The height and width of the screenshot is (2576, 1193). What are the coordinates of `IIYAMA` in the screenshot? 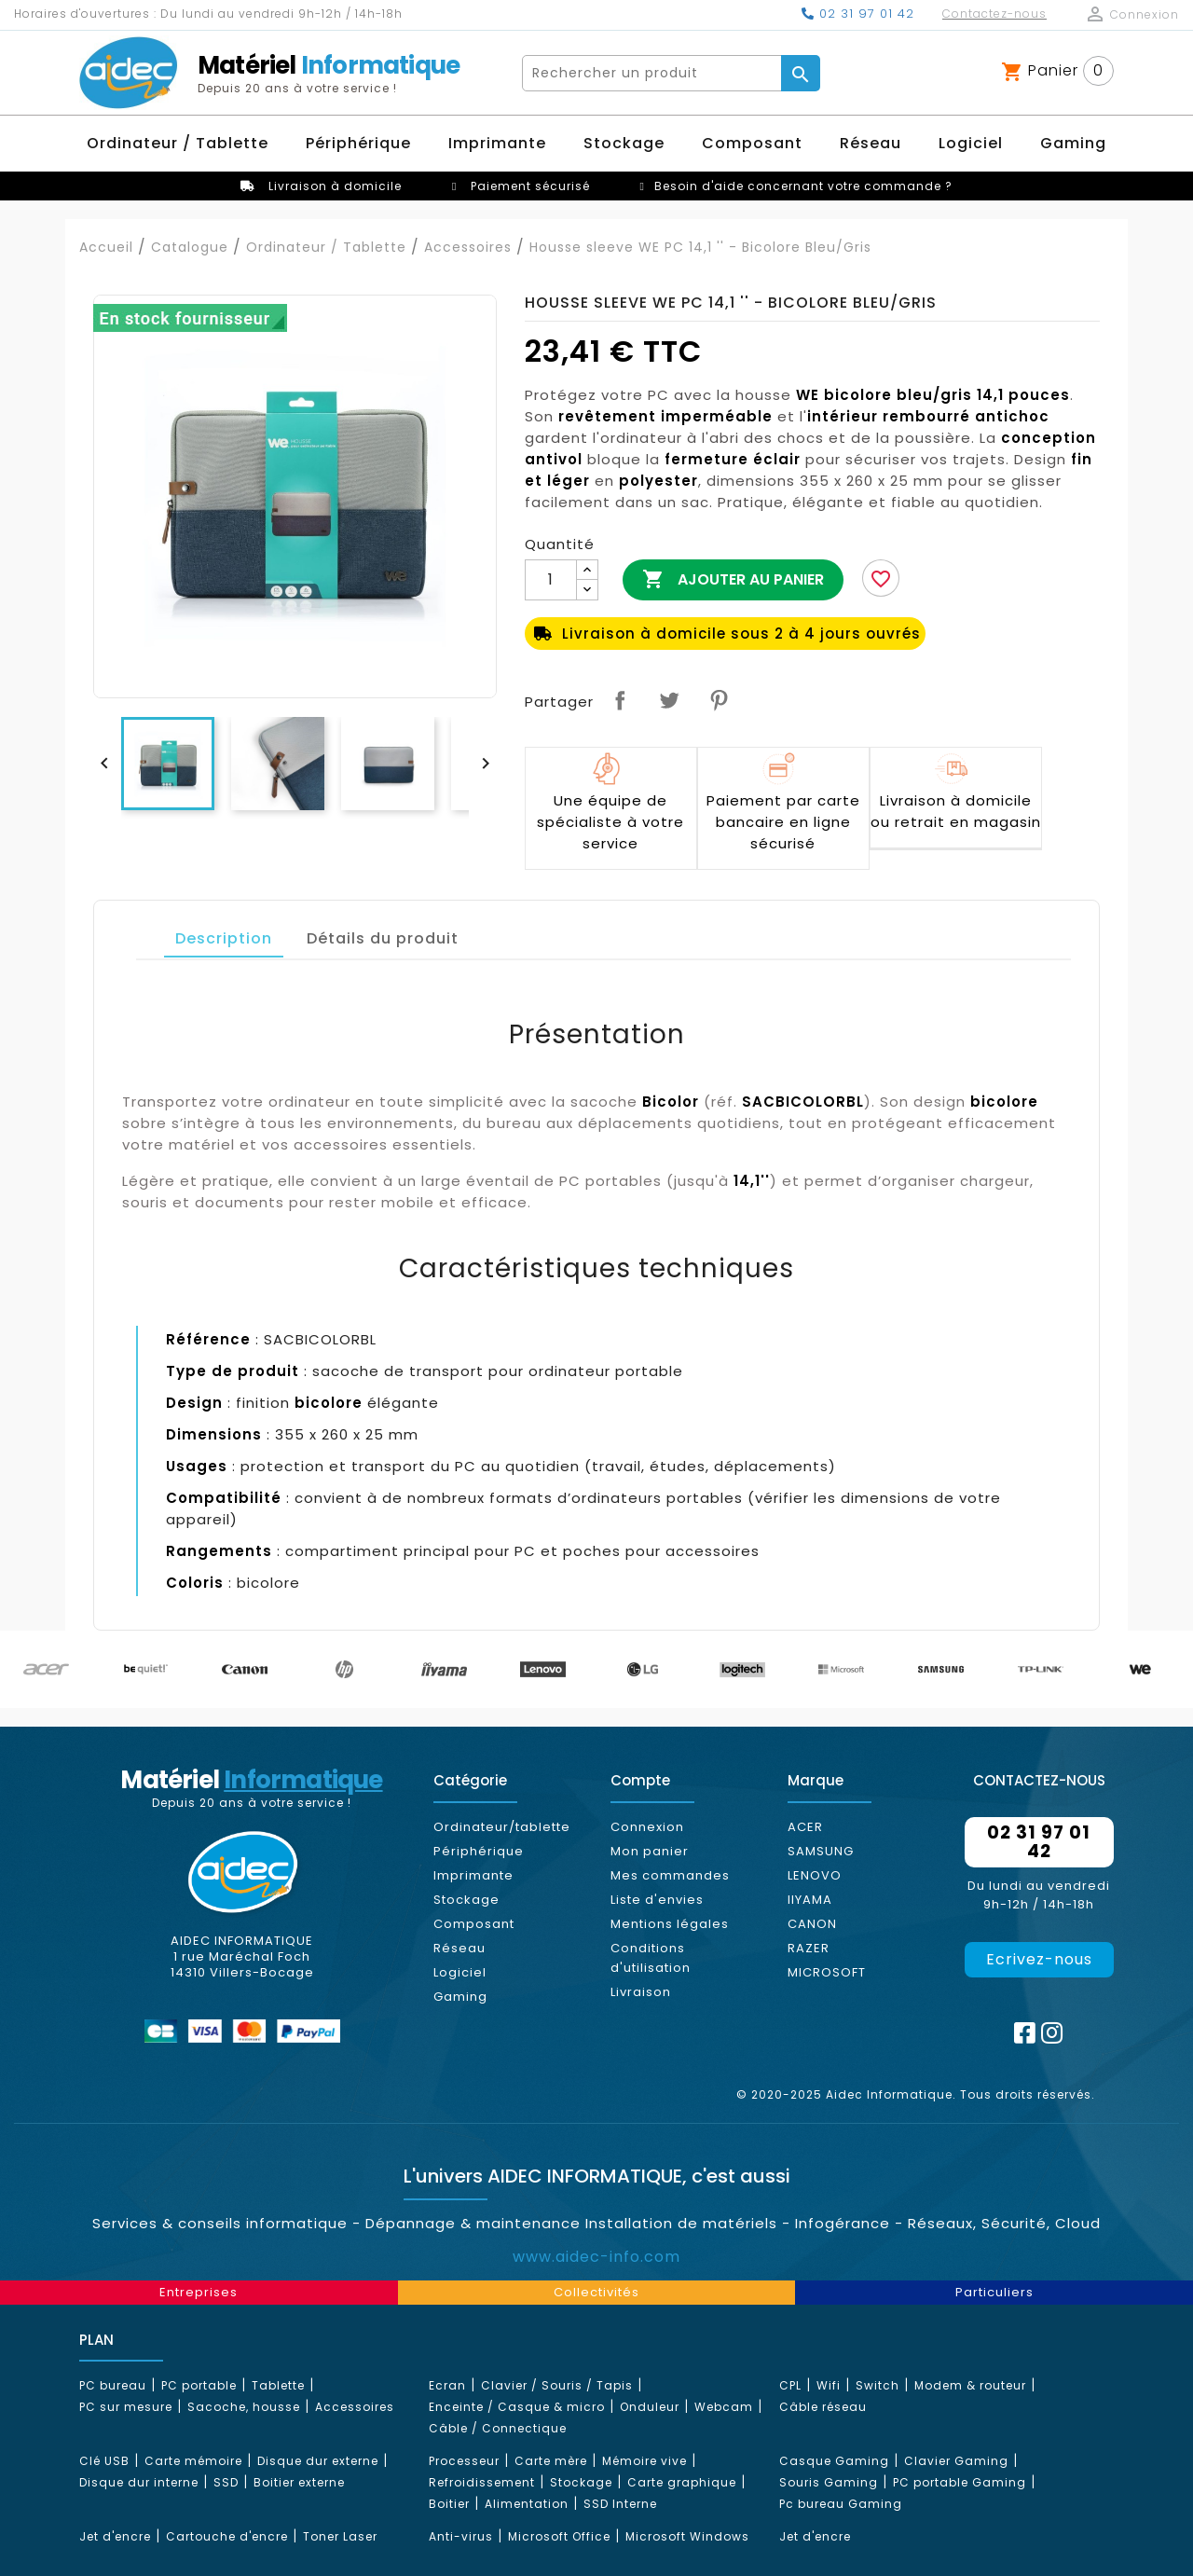 It's located at (810, 1899).